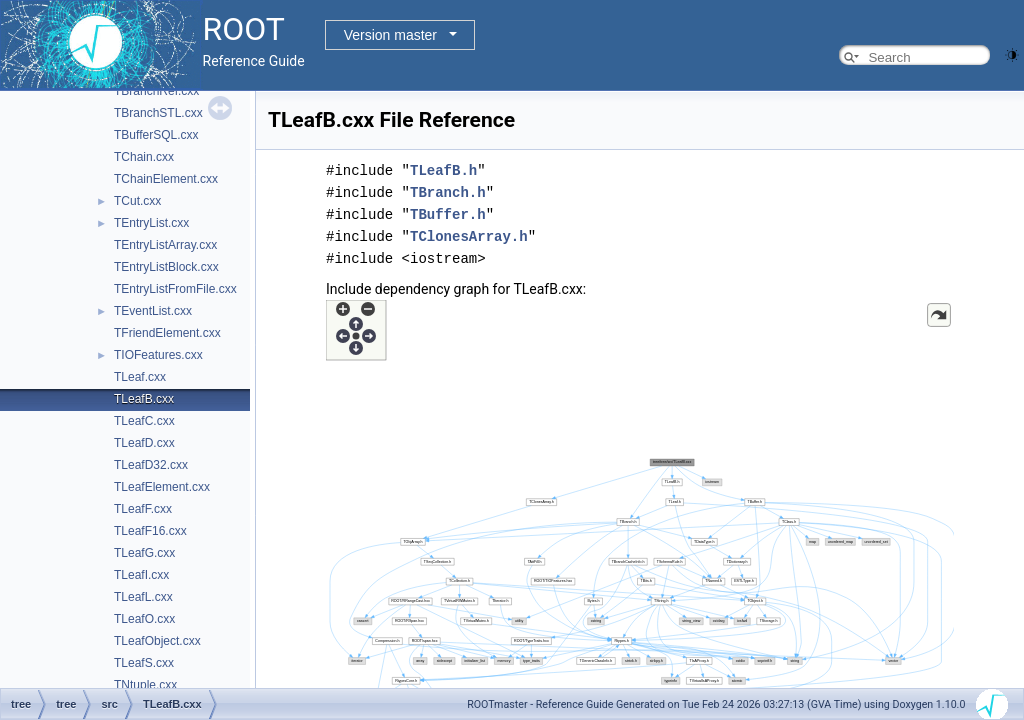 The height and width of the screenshot is (720, 1024). What do you see at coordinates (144, 399) in the screenshot?
I see `TLeafB.cxx` at bounding box center [144, 399].